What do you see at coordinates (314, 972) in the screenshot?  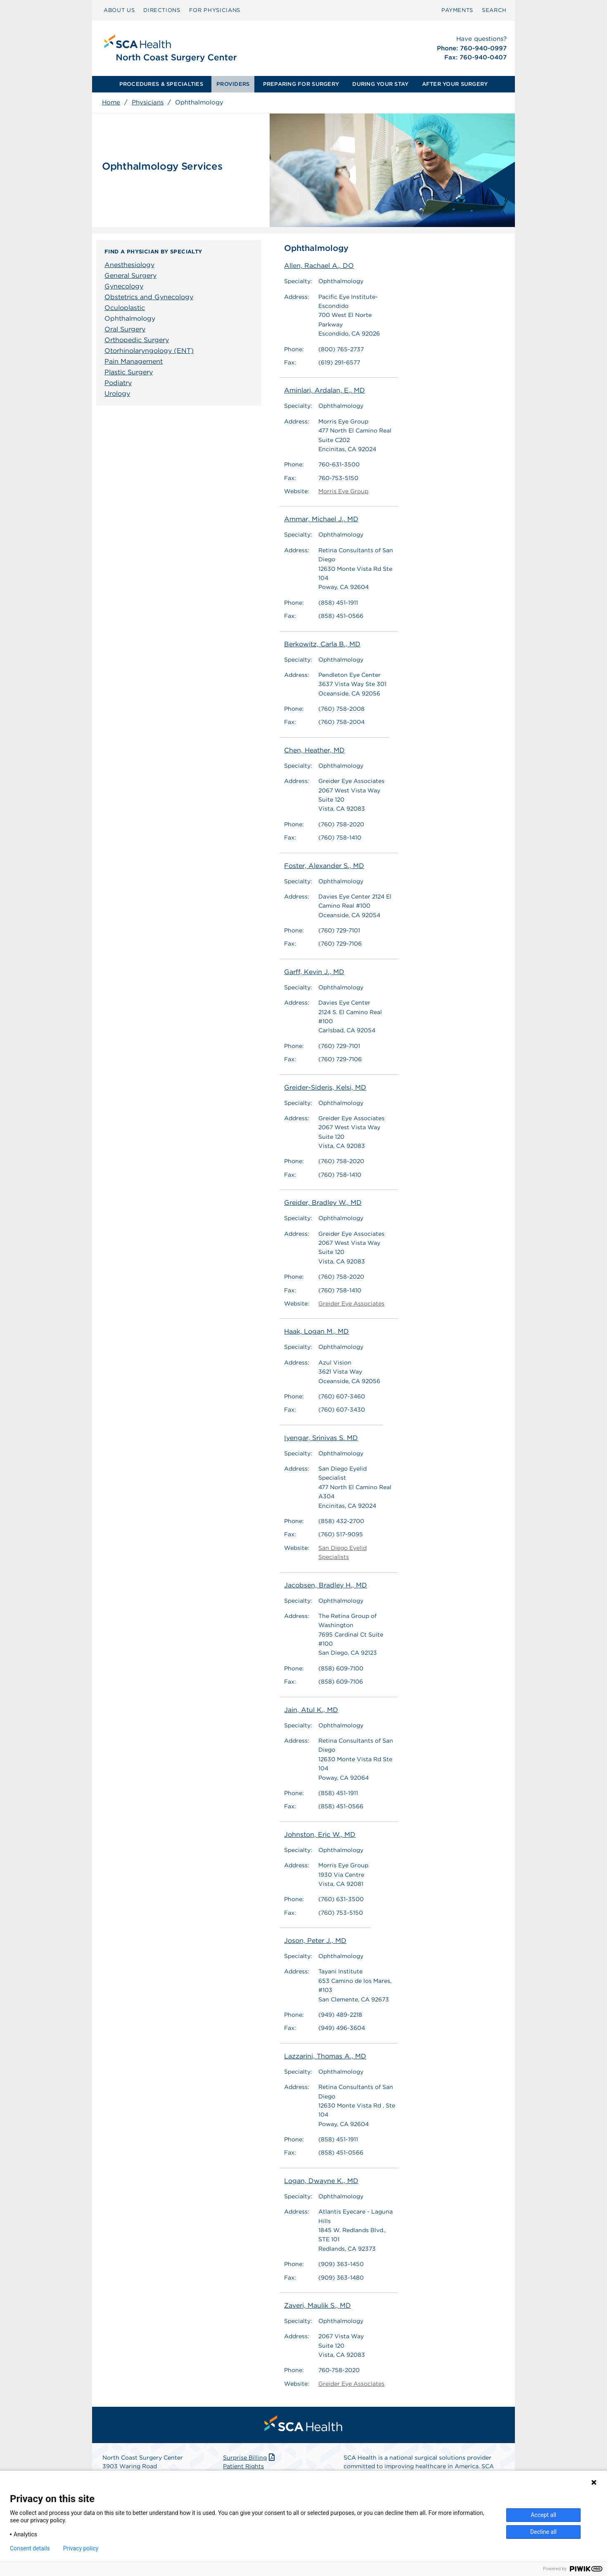 I see `Garff, Kevin J., MD` at bounding box center [314, 972].